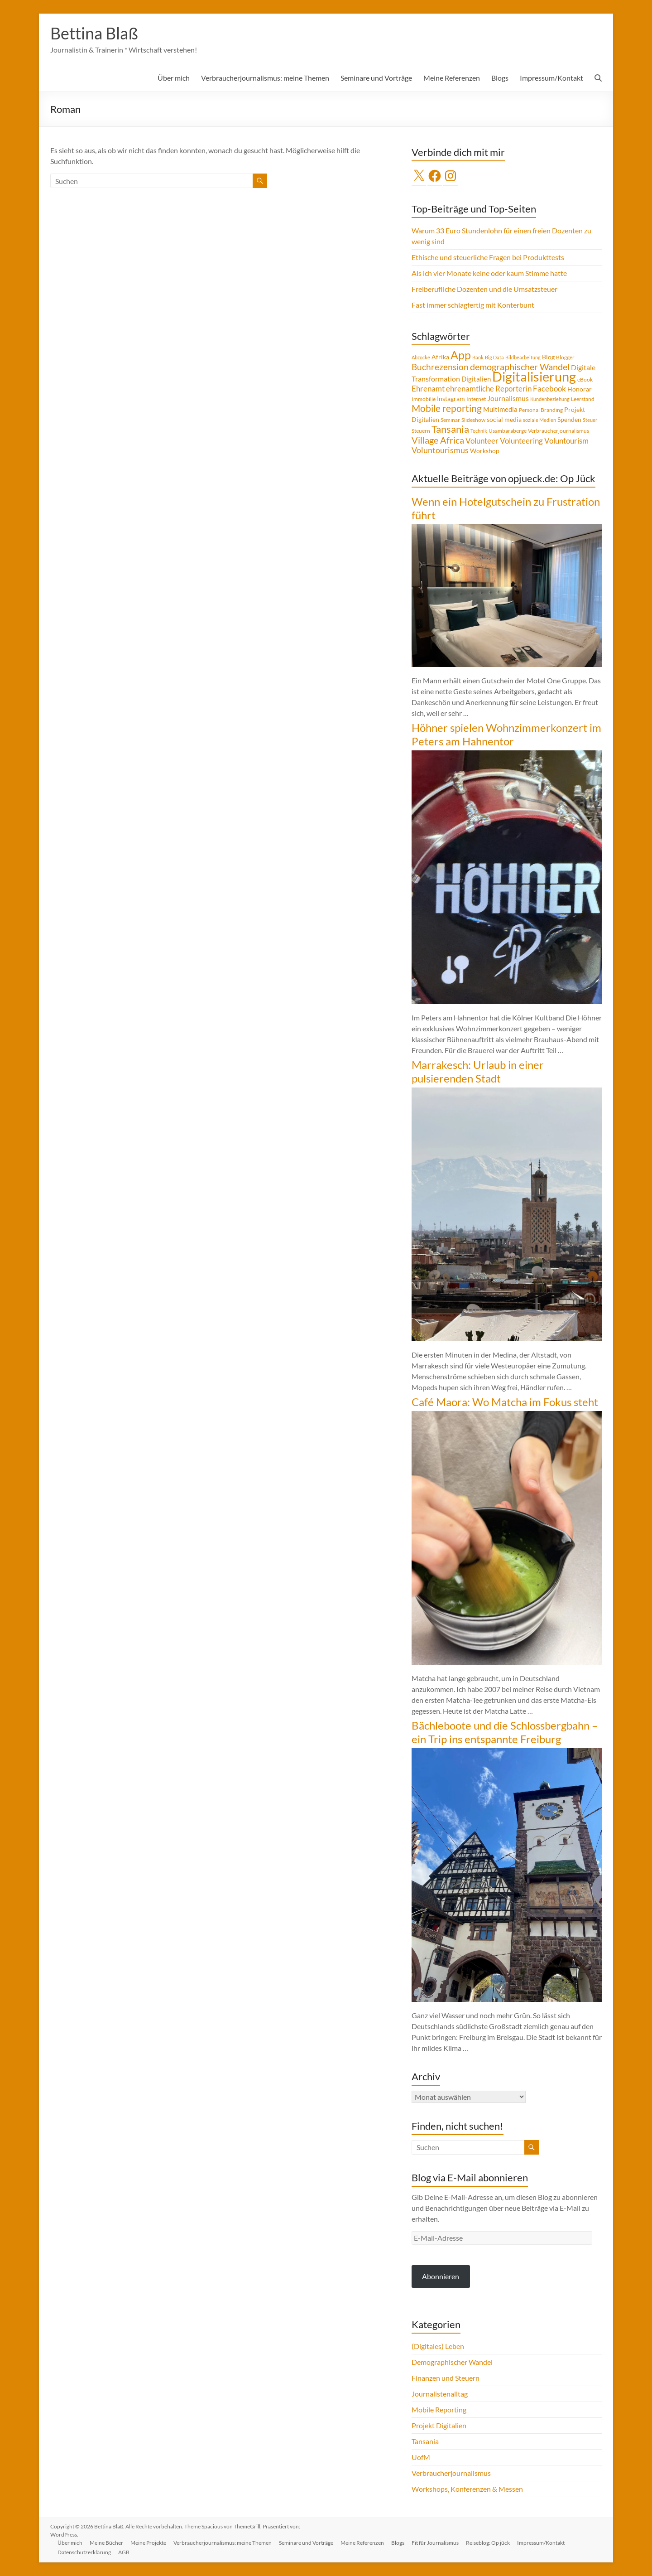  I want to click on Journalistenalltag, so click(440, 2393).